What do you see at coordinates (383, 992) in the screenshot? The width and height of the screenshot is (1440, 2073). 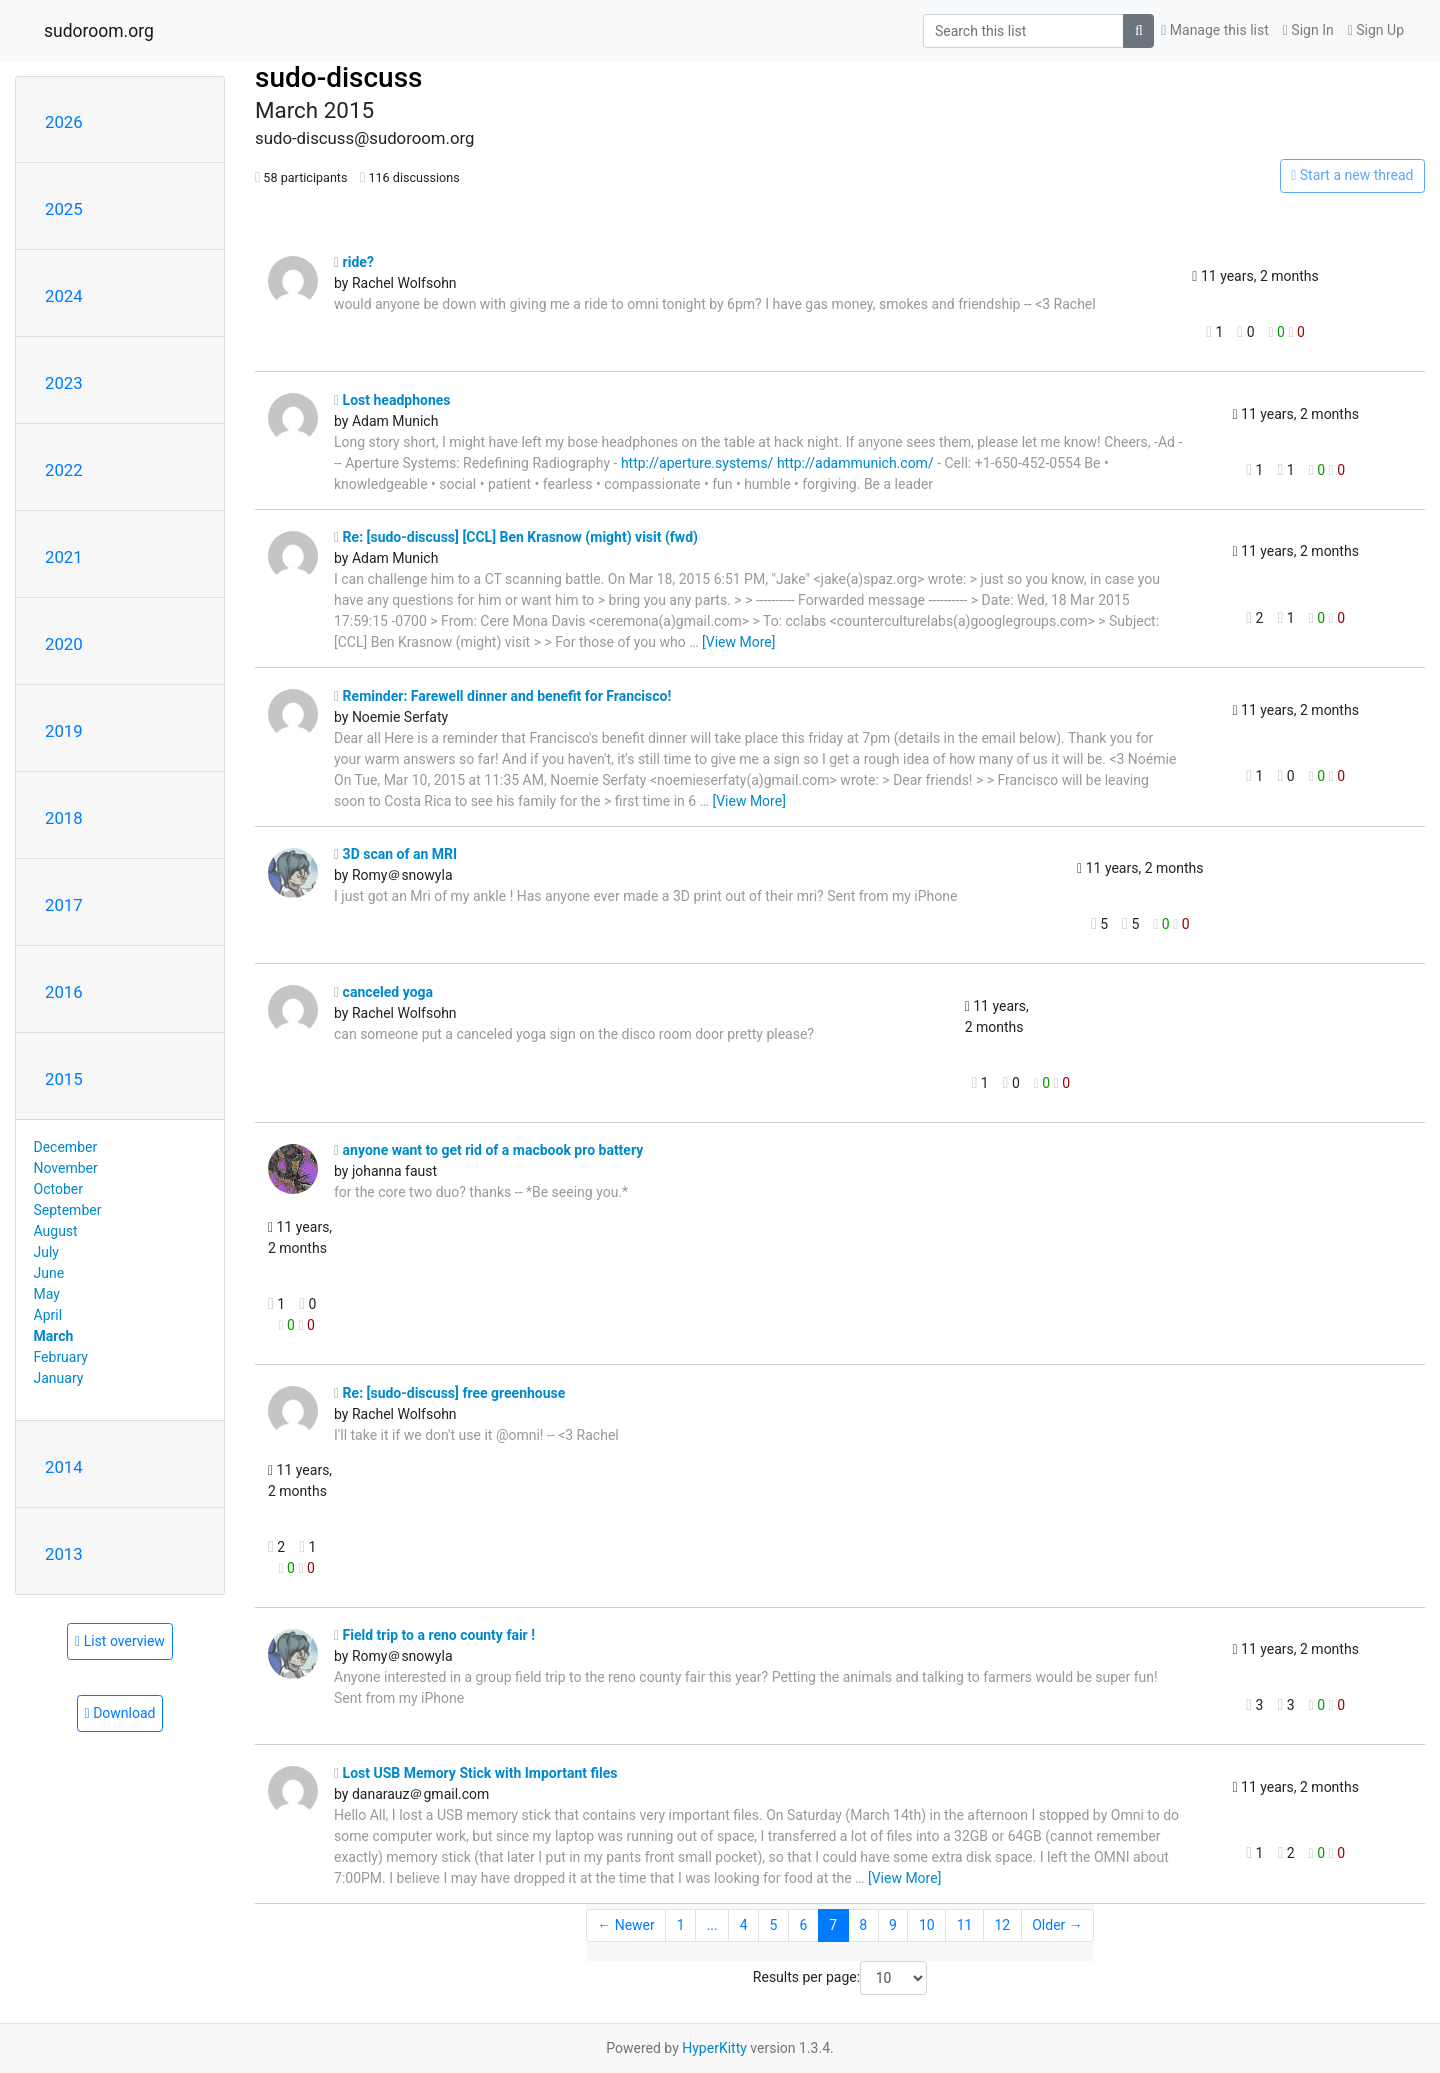 I see `canceled yoga` at bounding box center [383, 992].